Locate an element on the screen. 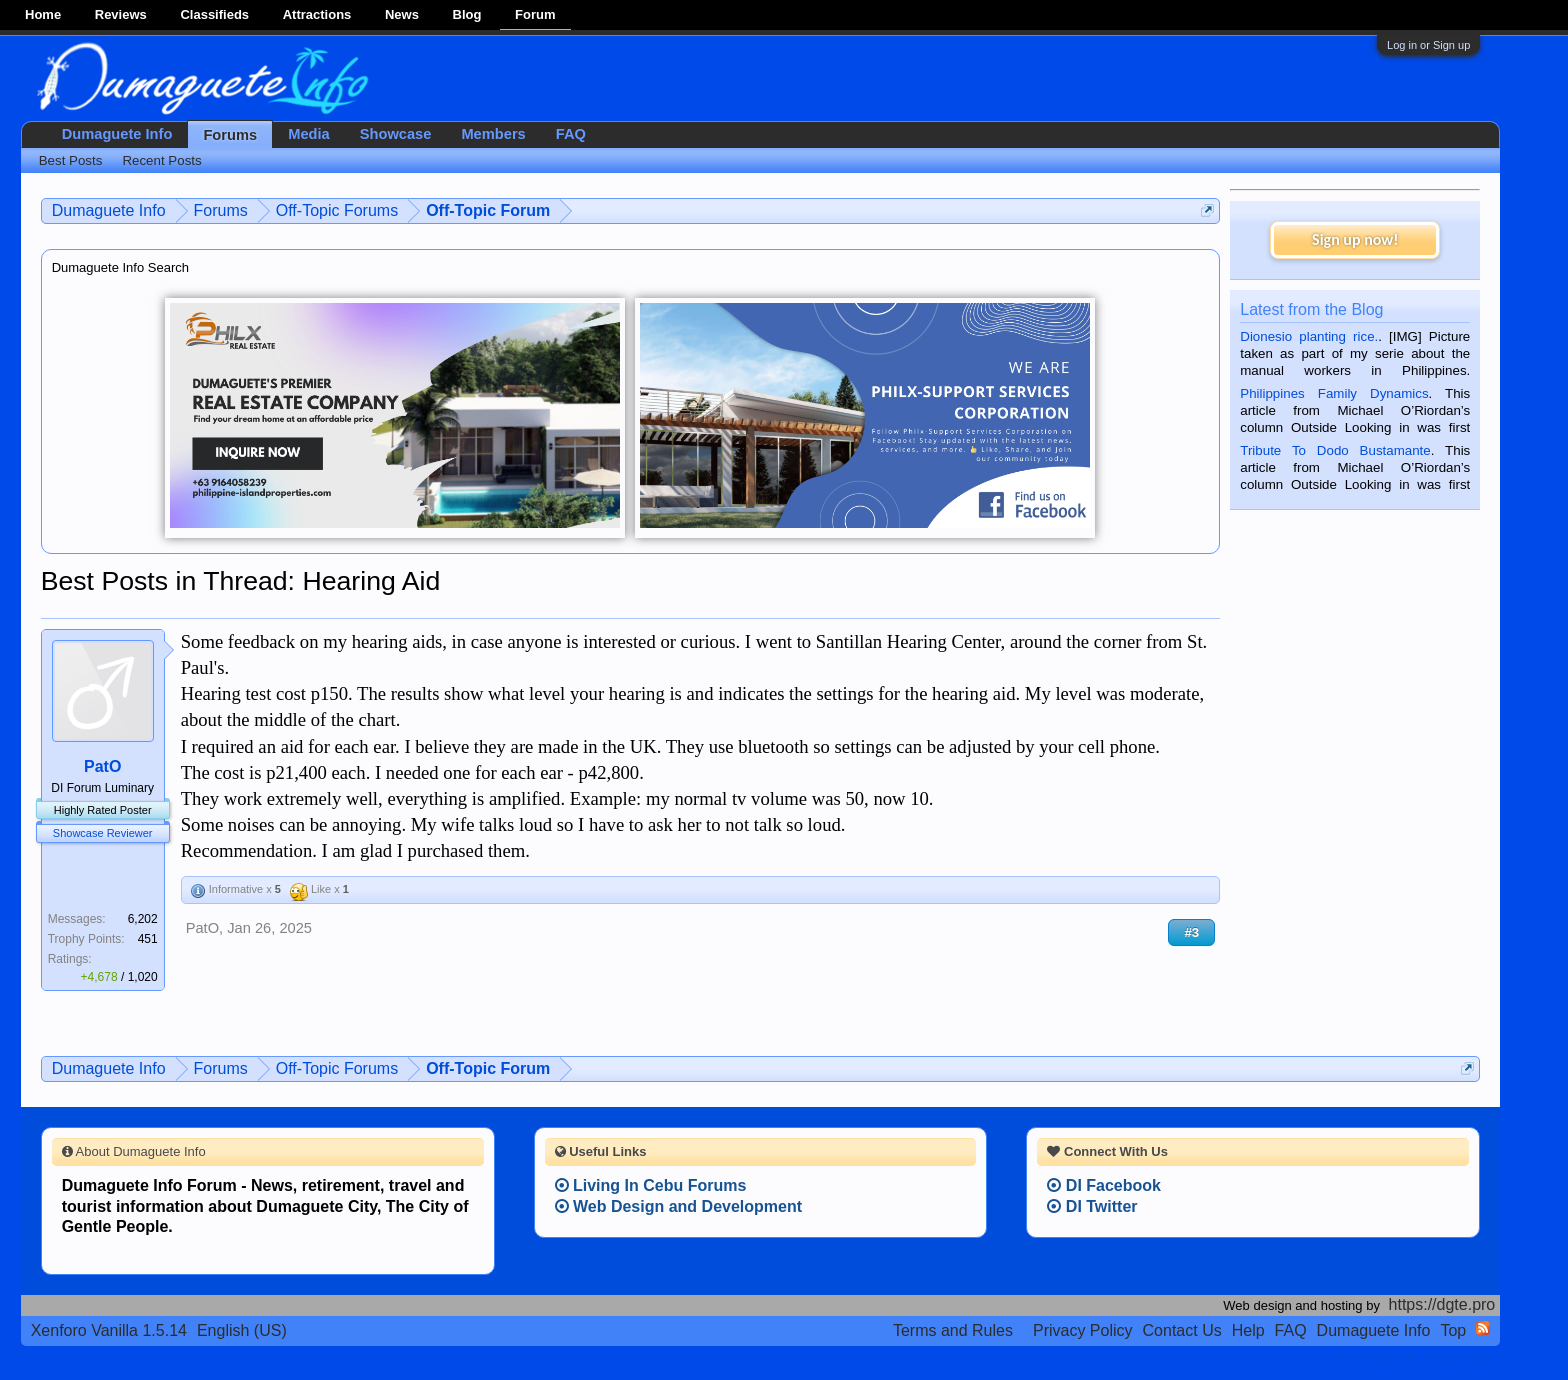 This screenshot has width=1568, height=1380. FAQ is located at coordinates (571, 134).